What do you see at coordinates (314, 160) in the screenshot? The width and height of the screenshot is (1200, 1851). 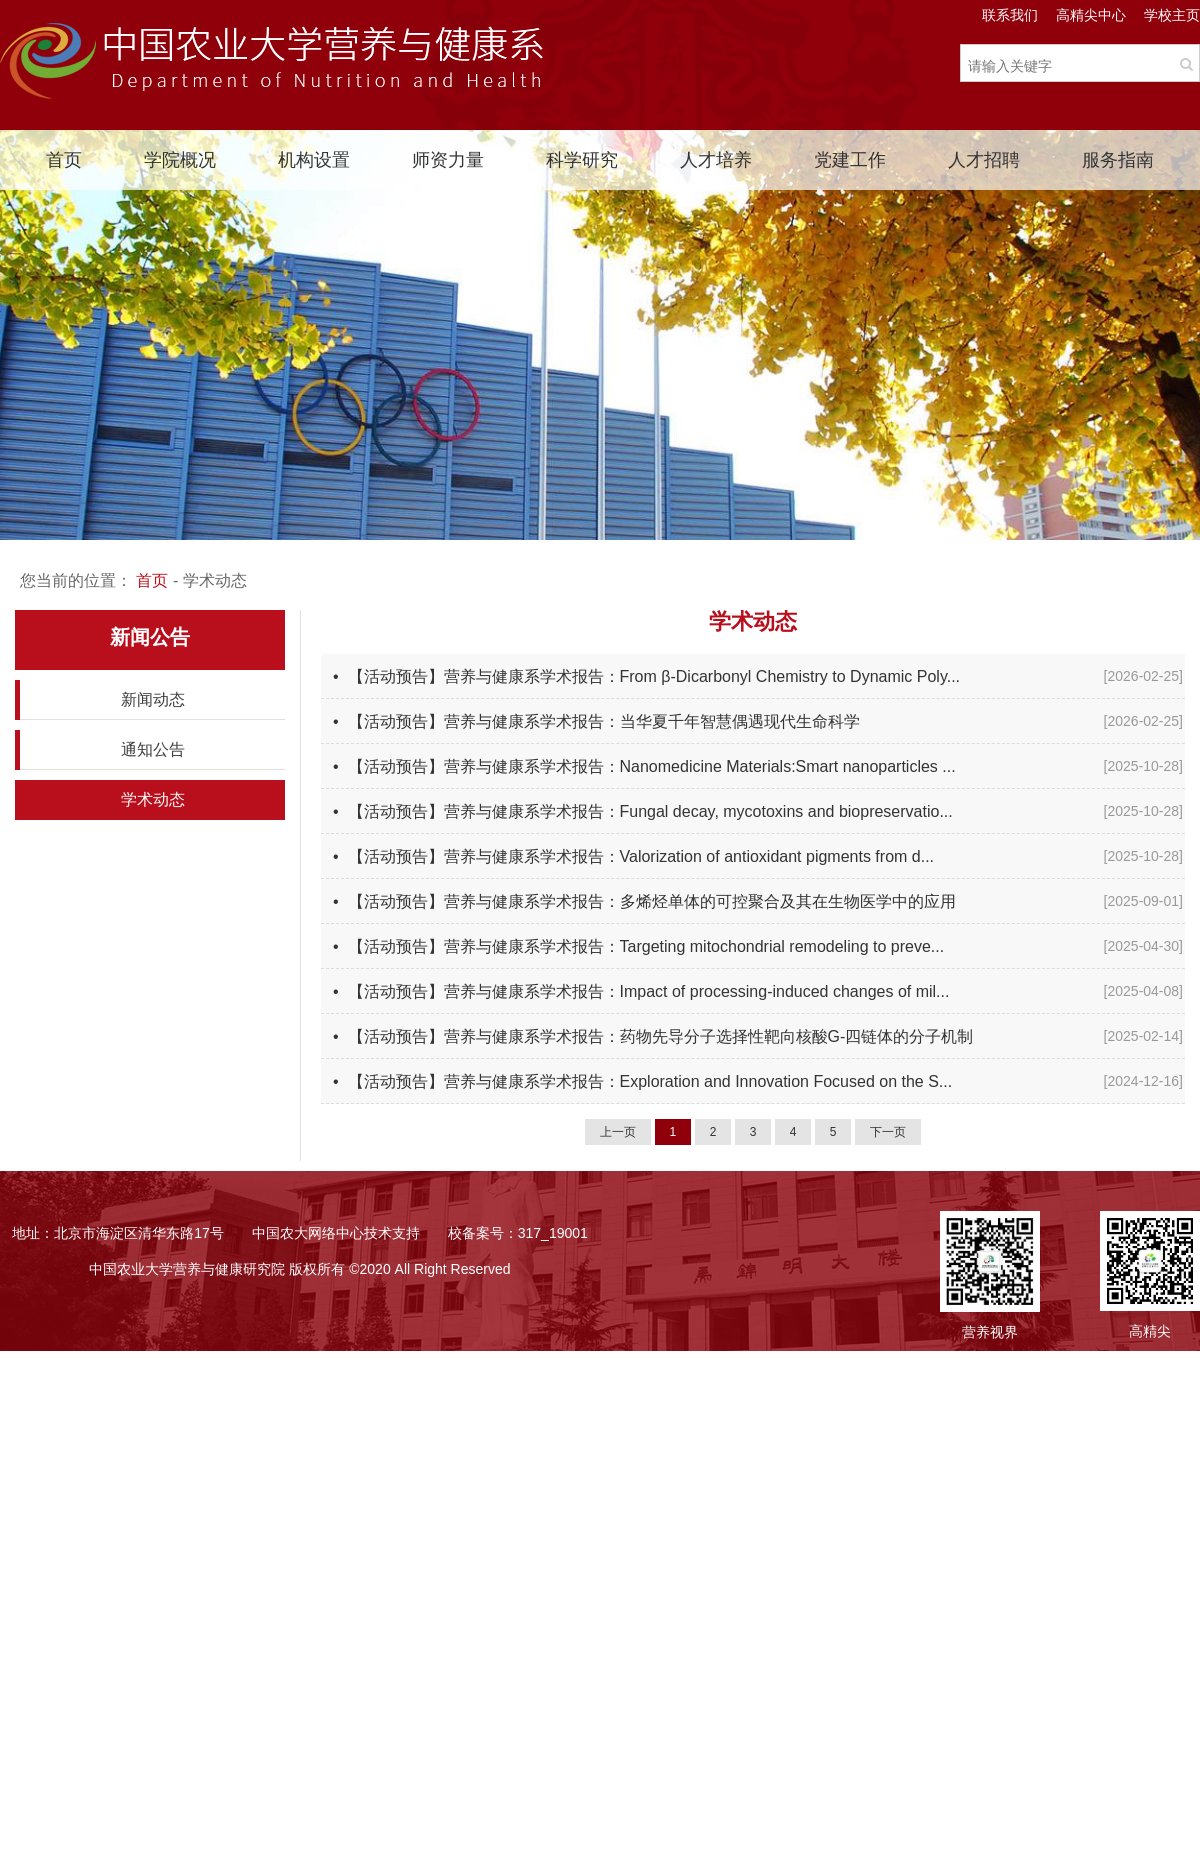 I see `机构设置` at bounding box center [314, 160].